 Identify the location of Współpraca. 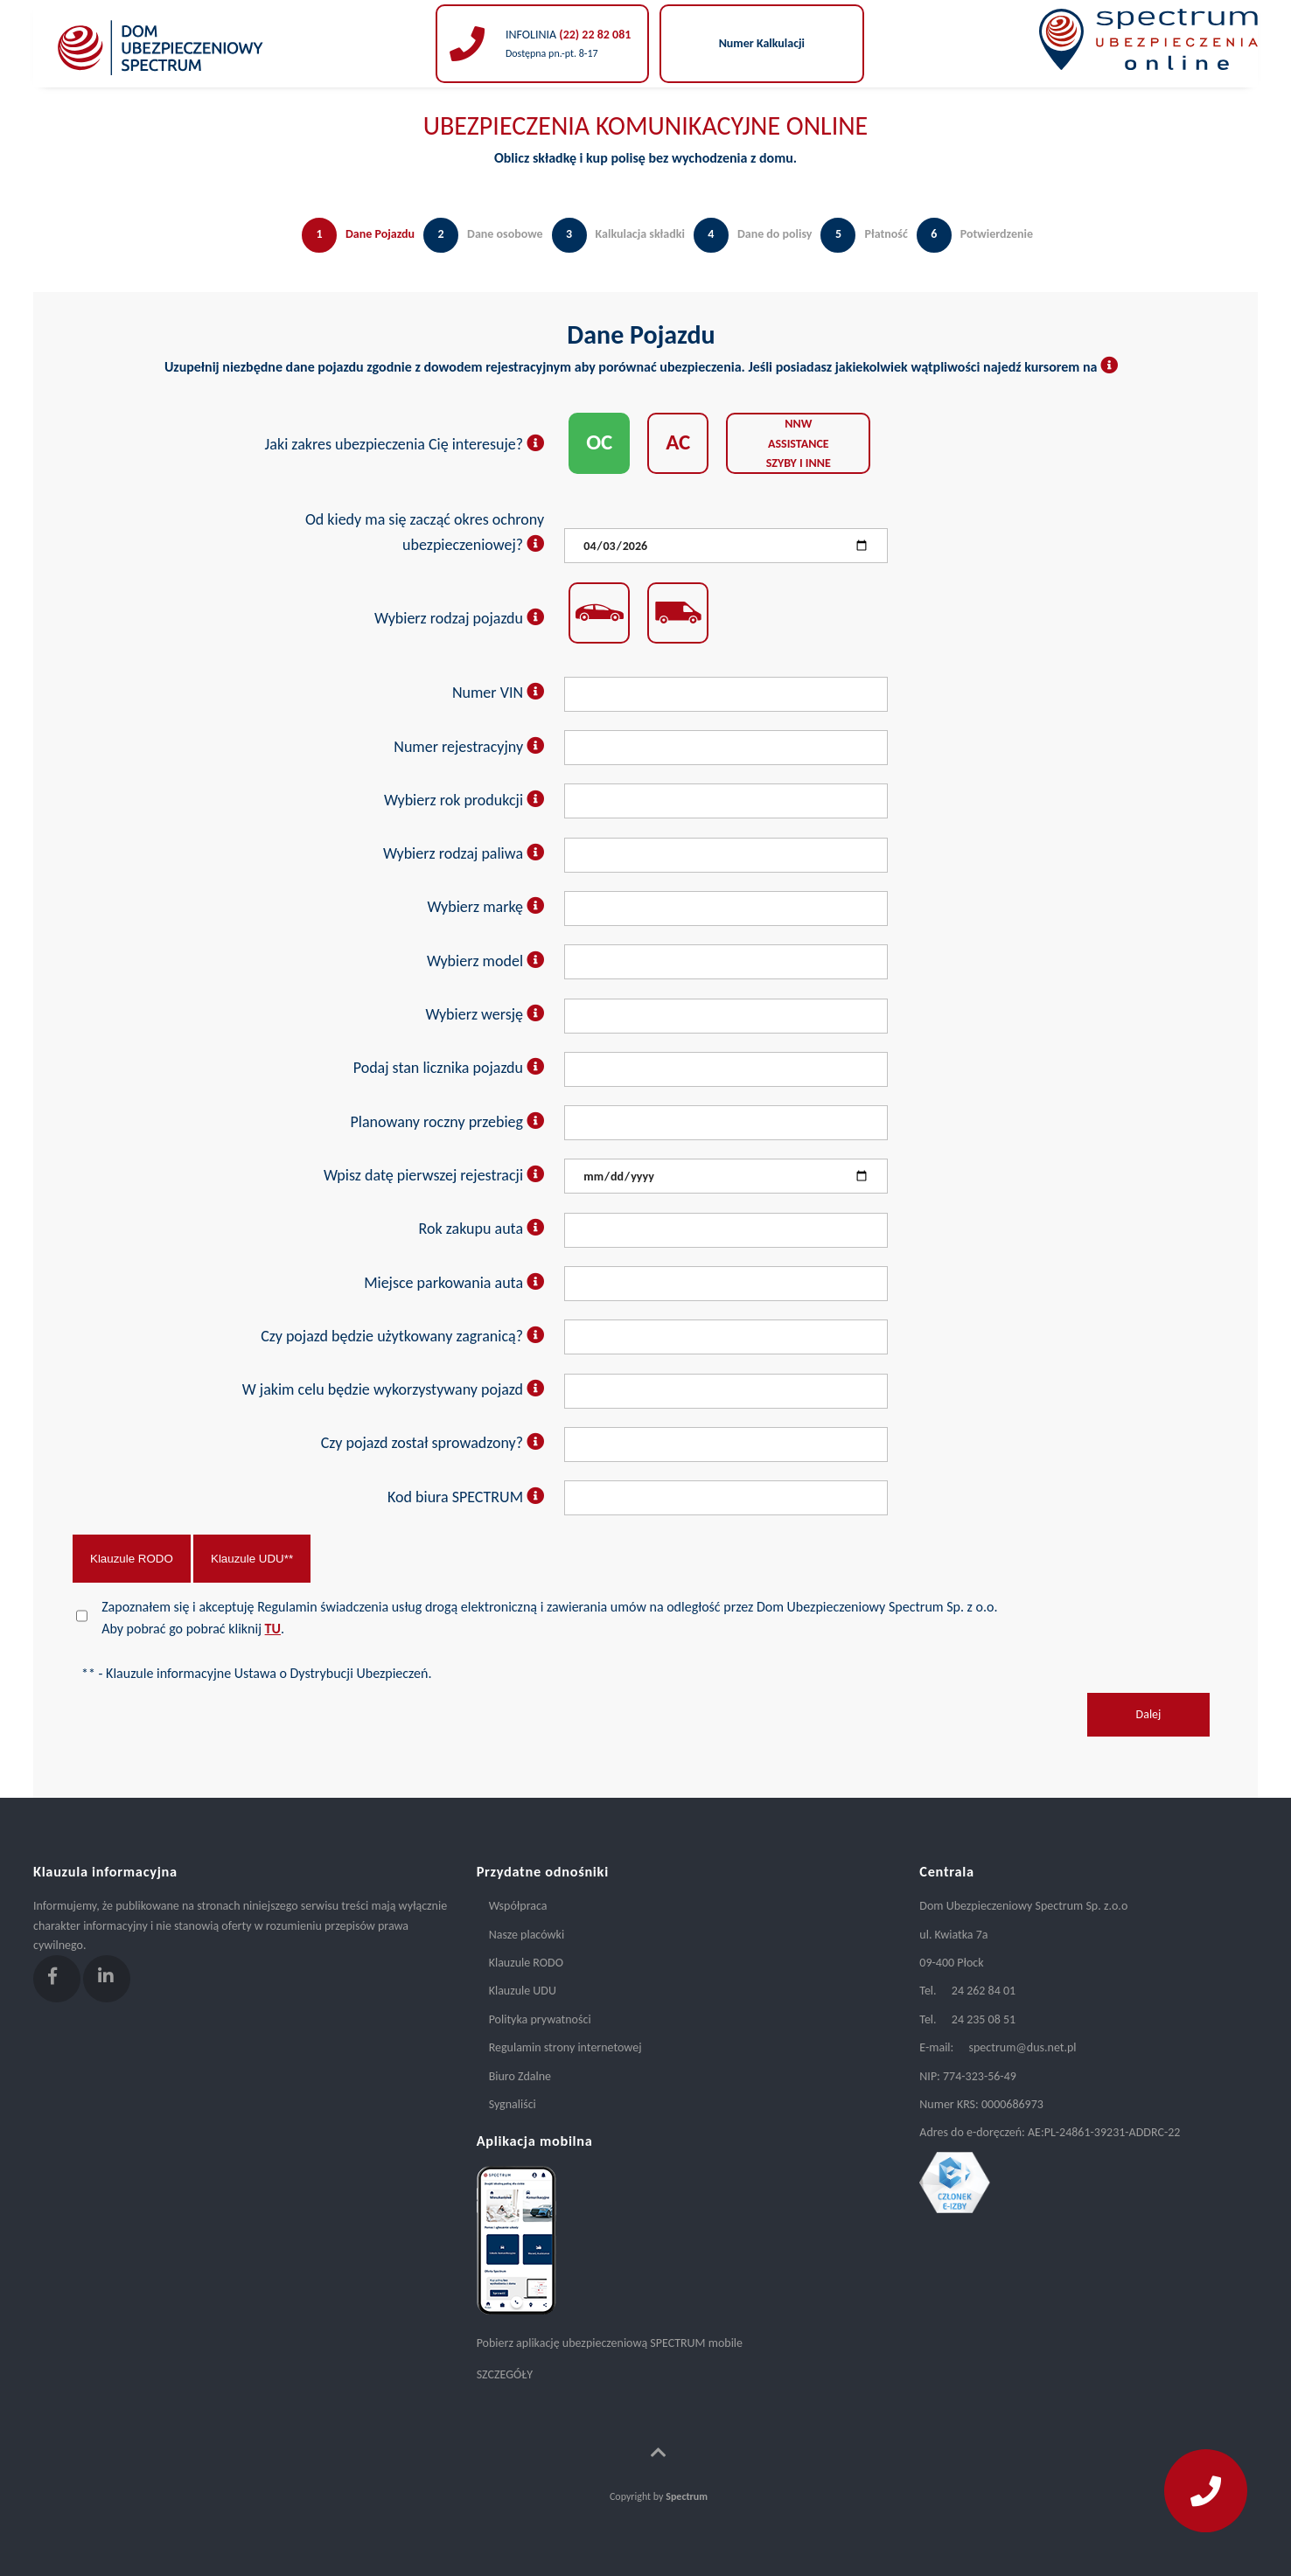
(518, 1905).